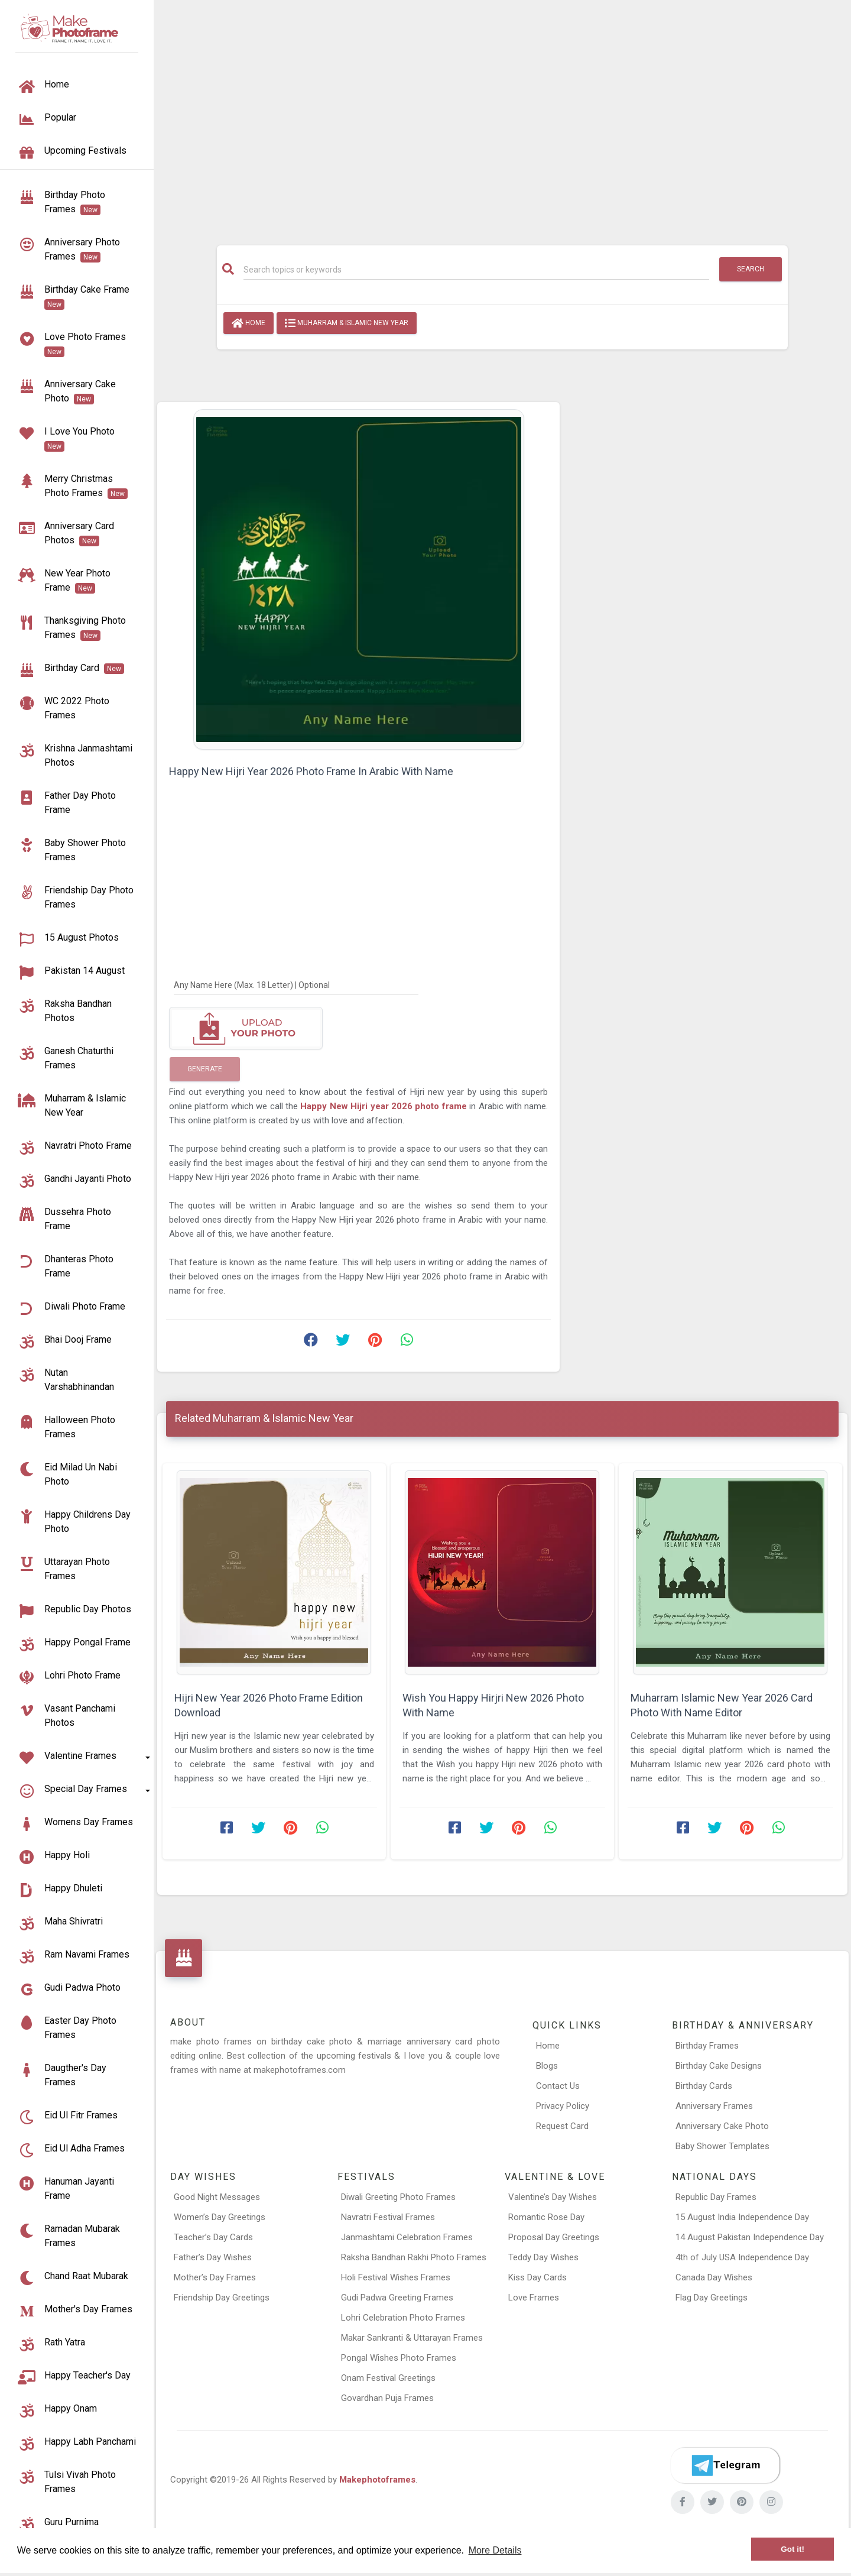  I want to click on Birthday Frames, so click(707, 2045).